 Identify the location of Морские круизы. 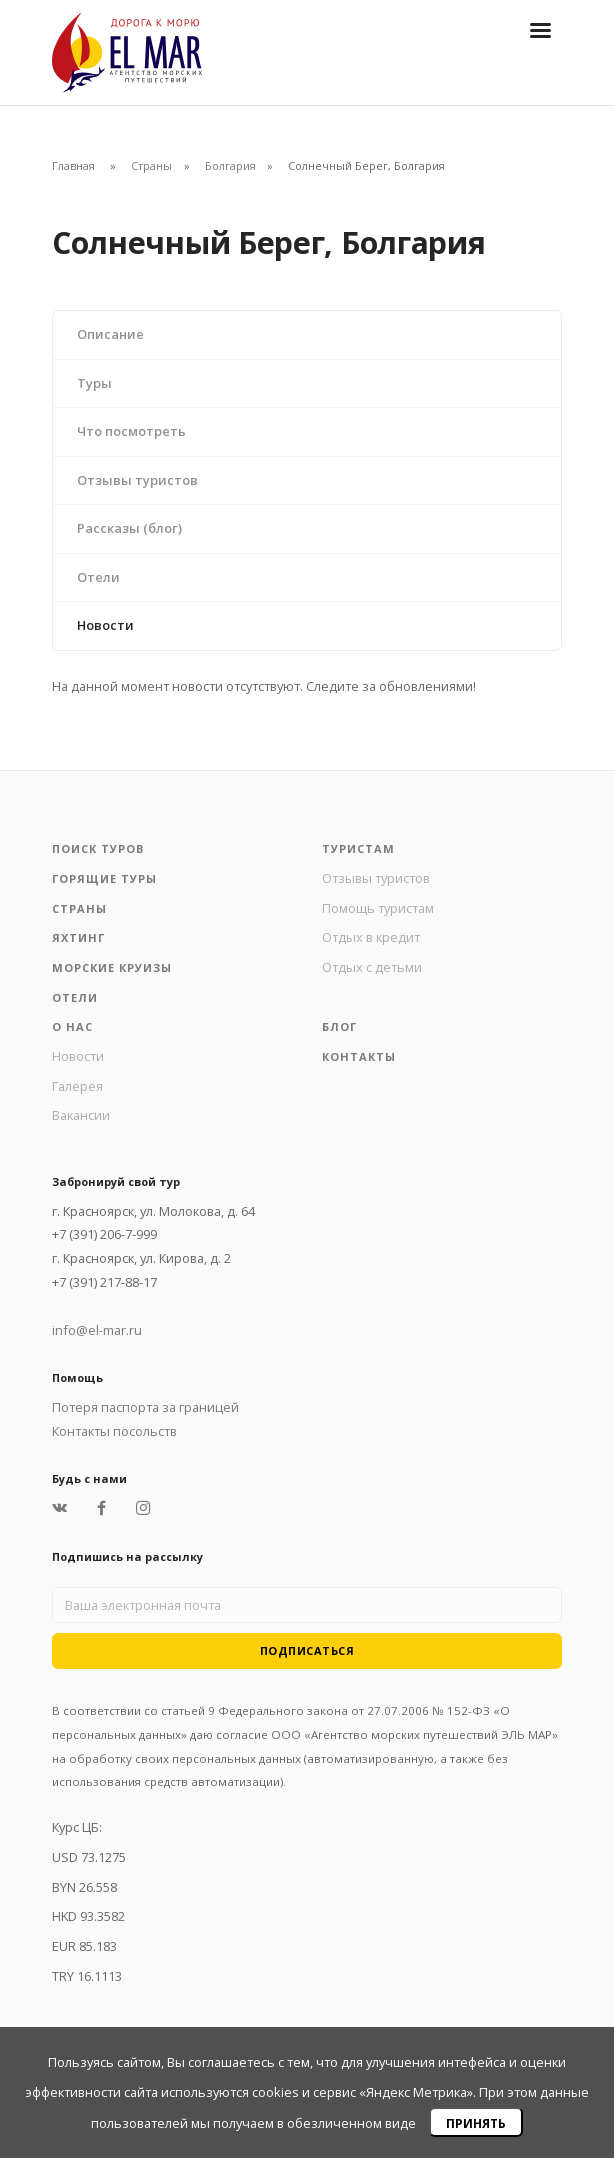
(112, 967).